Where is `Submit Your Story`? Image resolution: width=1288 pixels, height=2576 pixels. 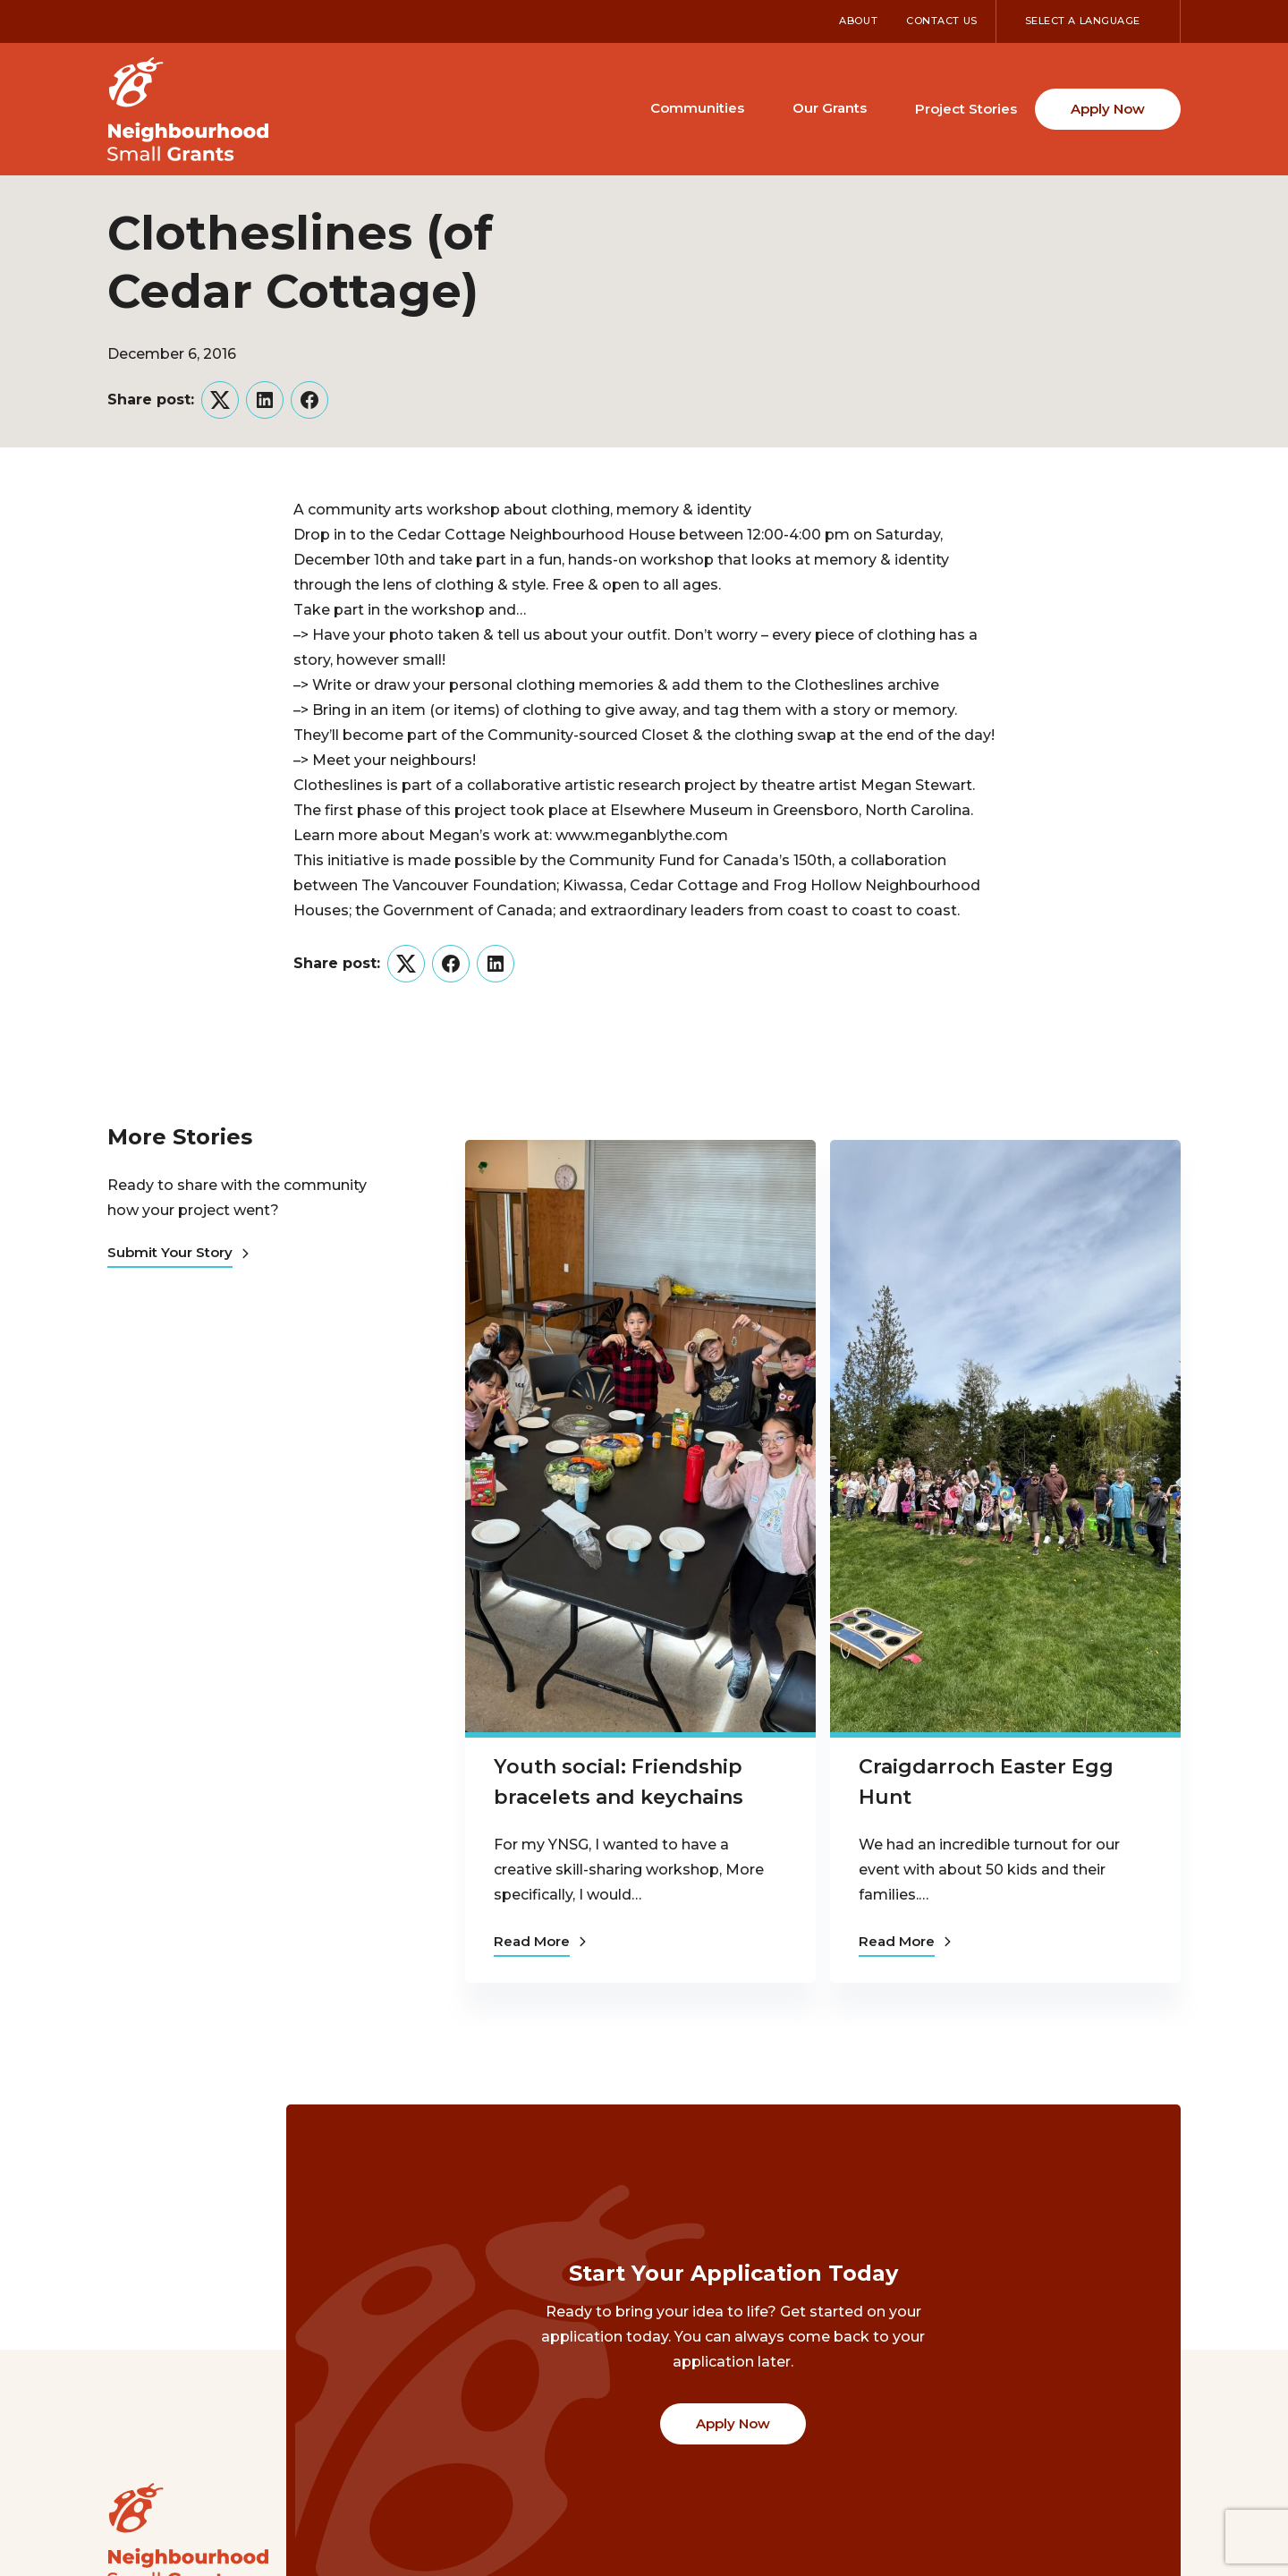 Submit Your Story is located at coordinates (178, 1252).